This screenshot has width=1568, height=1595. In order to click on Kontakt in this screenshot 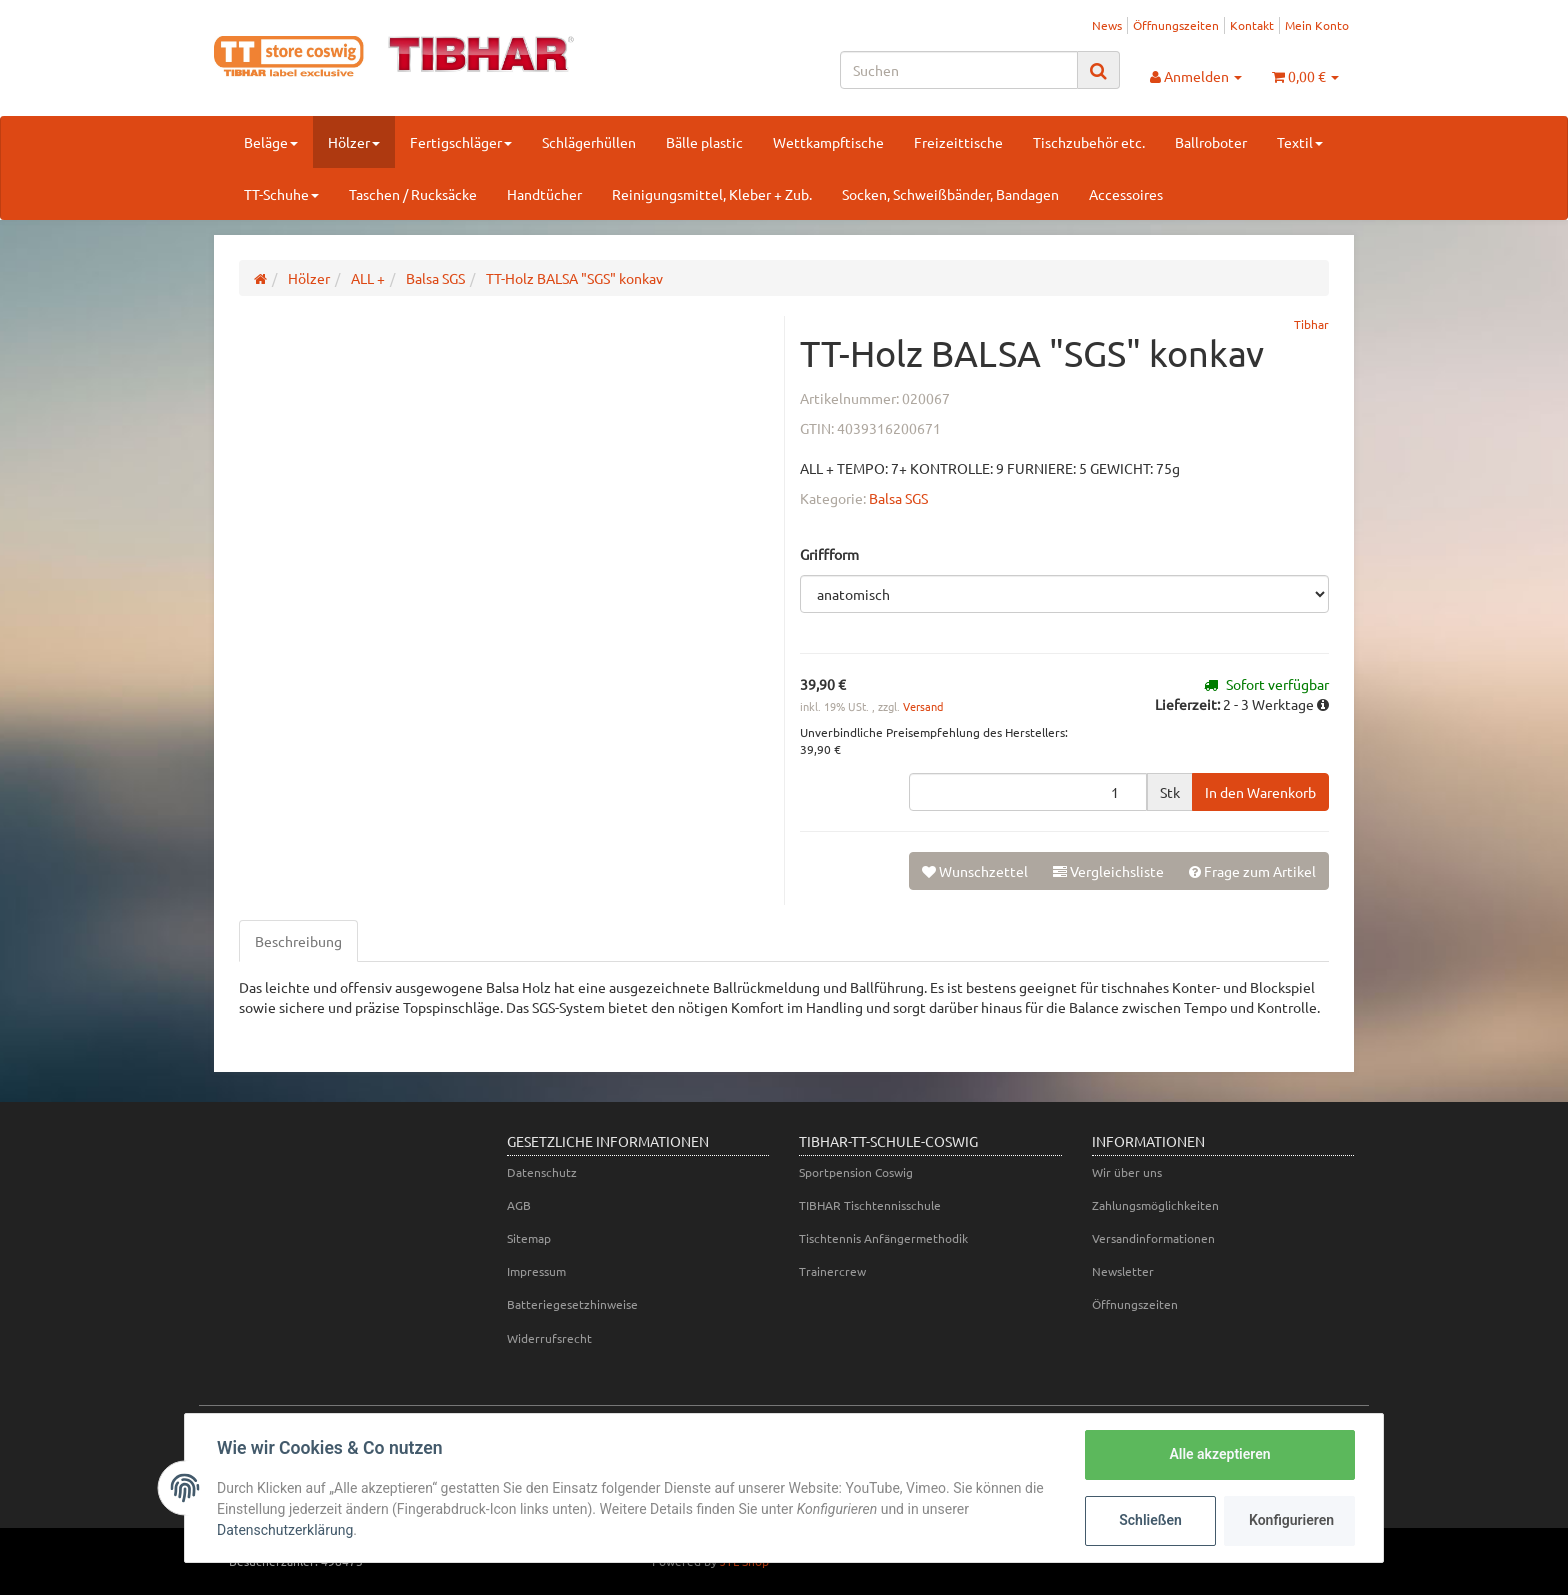, I will do `click(1252, 25)`.